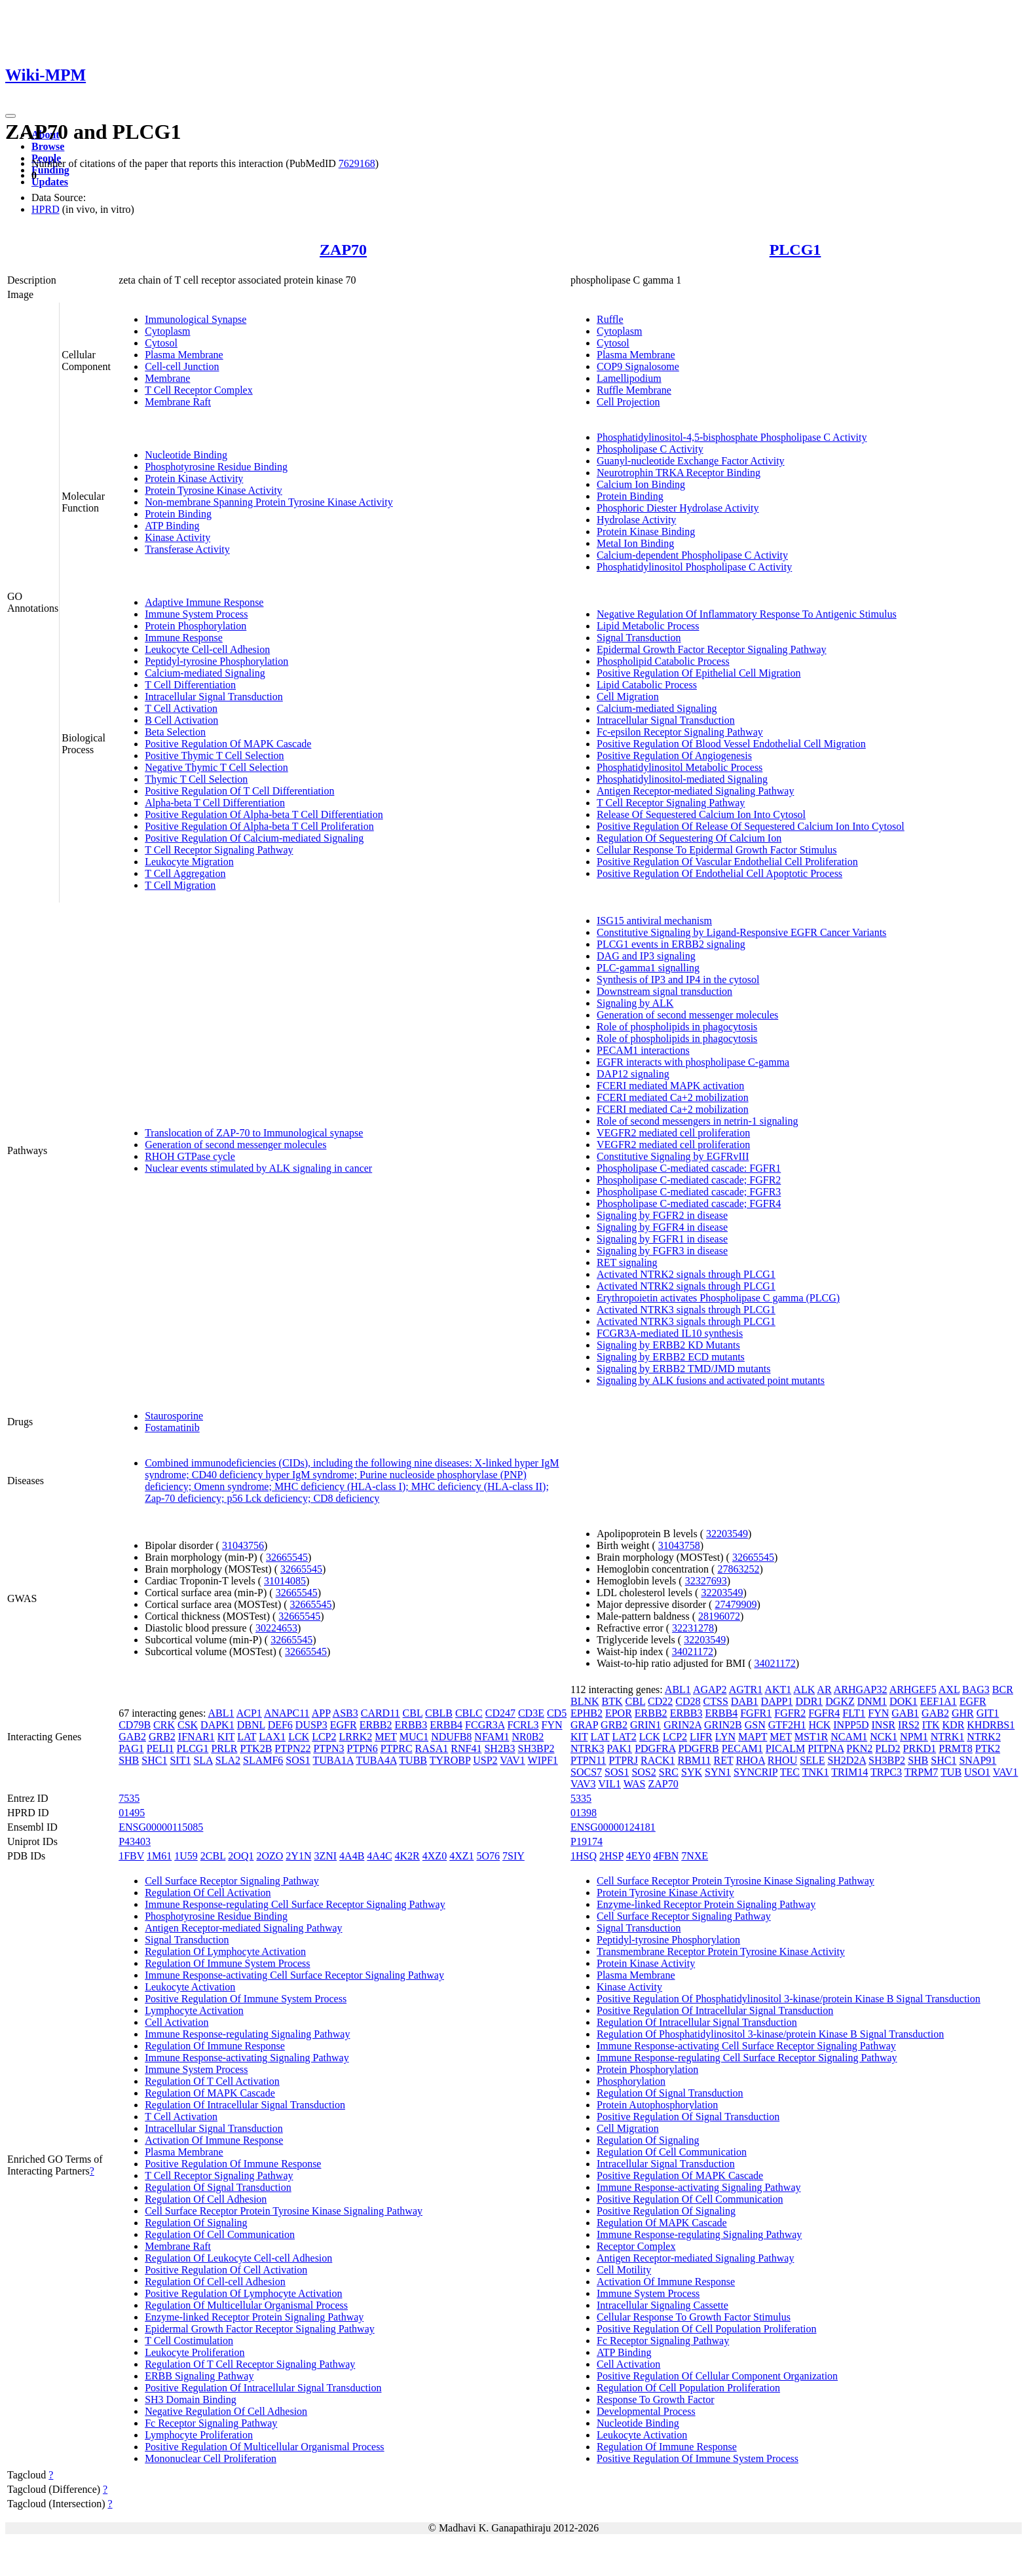  Describe the element at coordinates (254, 2317) in the screenshot. I see `Enzyme-linked Receptor Protein Signaling Pathway` at that location.